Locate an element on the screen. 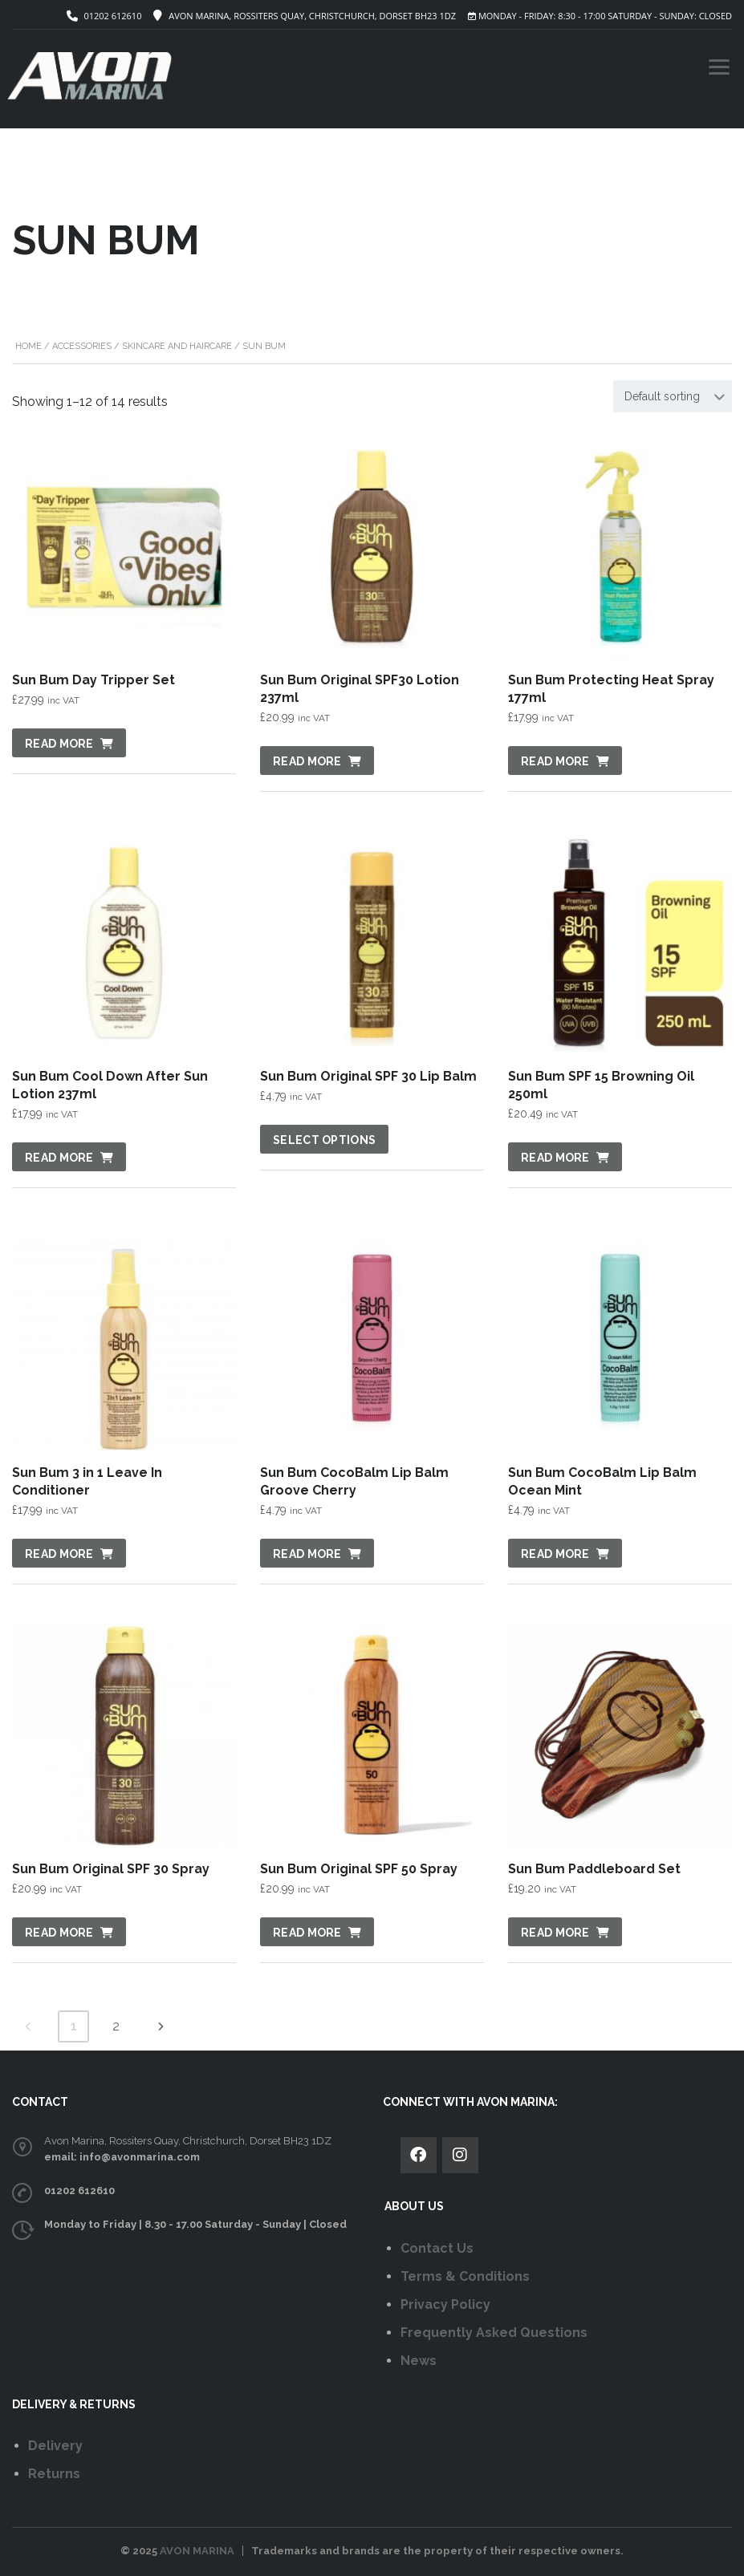  Read more [Read more about “Sun Bum Cool Down After Sun Lotion 237ml”] is located at coordinates (59, 1157).